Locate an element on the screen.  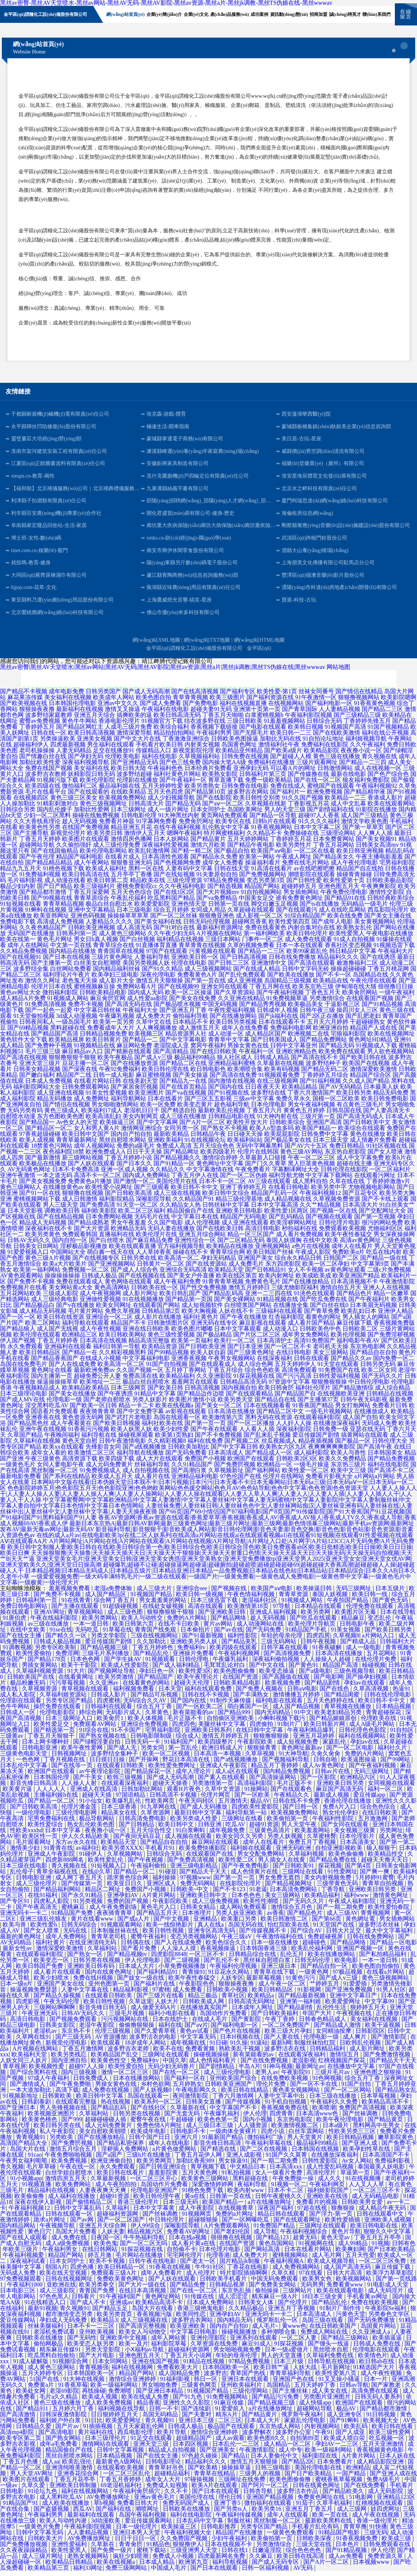
国产高清电影 is located at coordinates (56, 2437).